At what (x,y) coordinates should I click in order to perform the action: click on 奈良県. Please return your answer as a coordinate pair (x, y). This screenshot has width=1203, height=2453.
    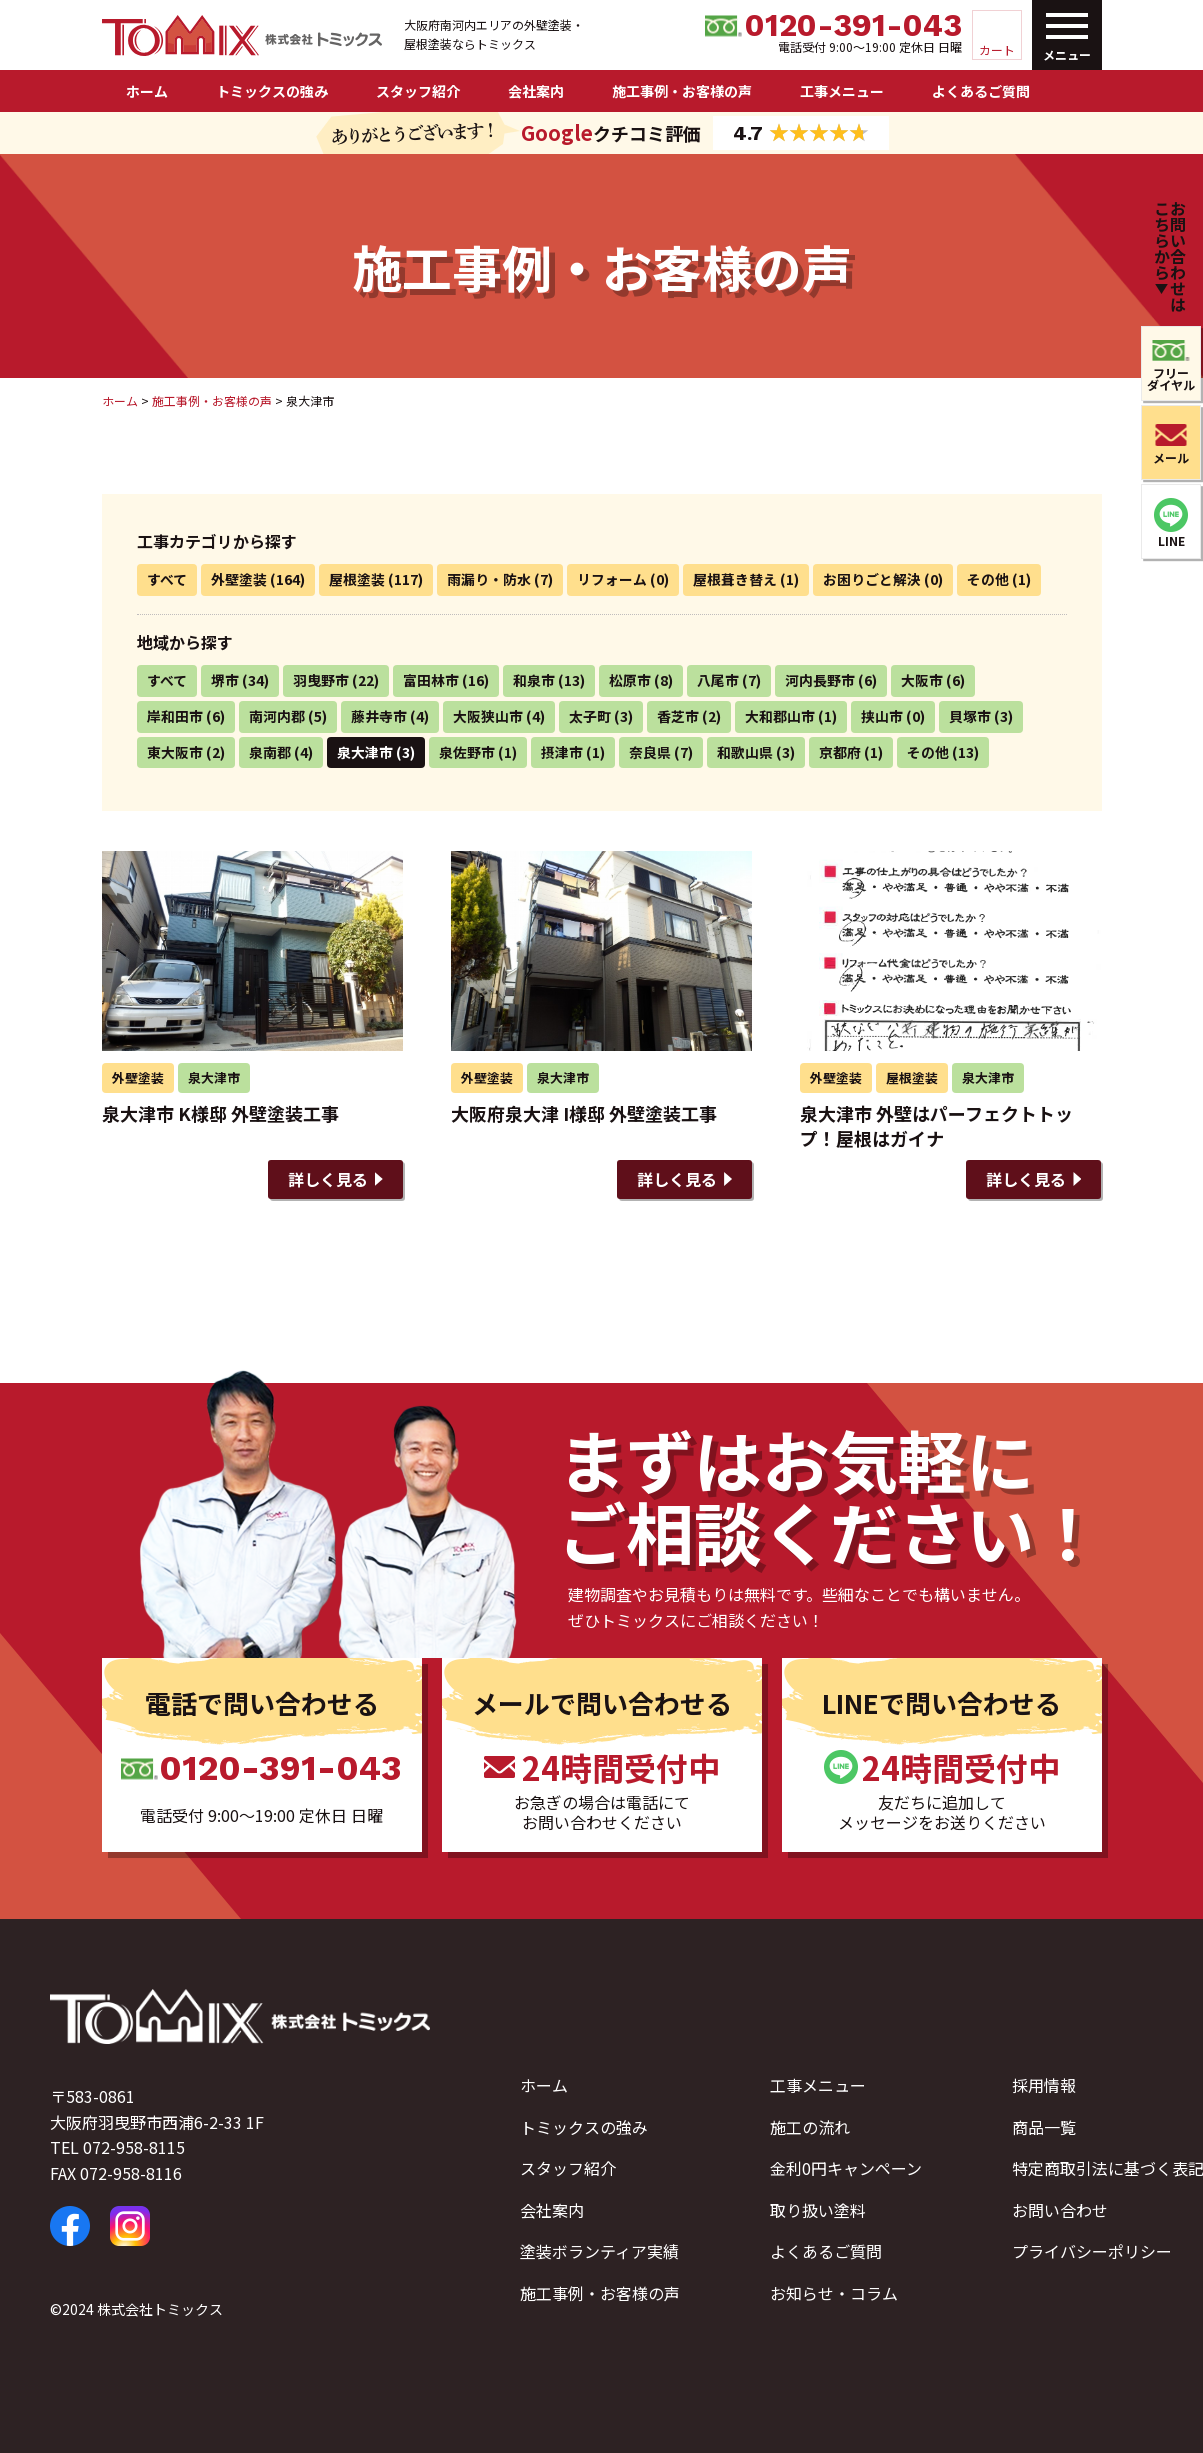
    Looking at the image, I should click on (650, 752).